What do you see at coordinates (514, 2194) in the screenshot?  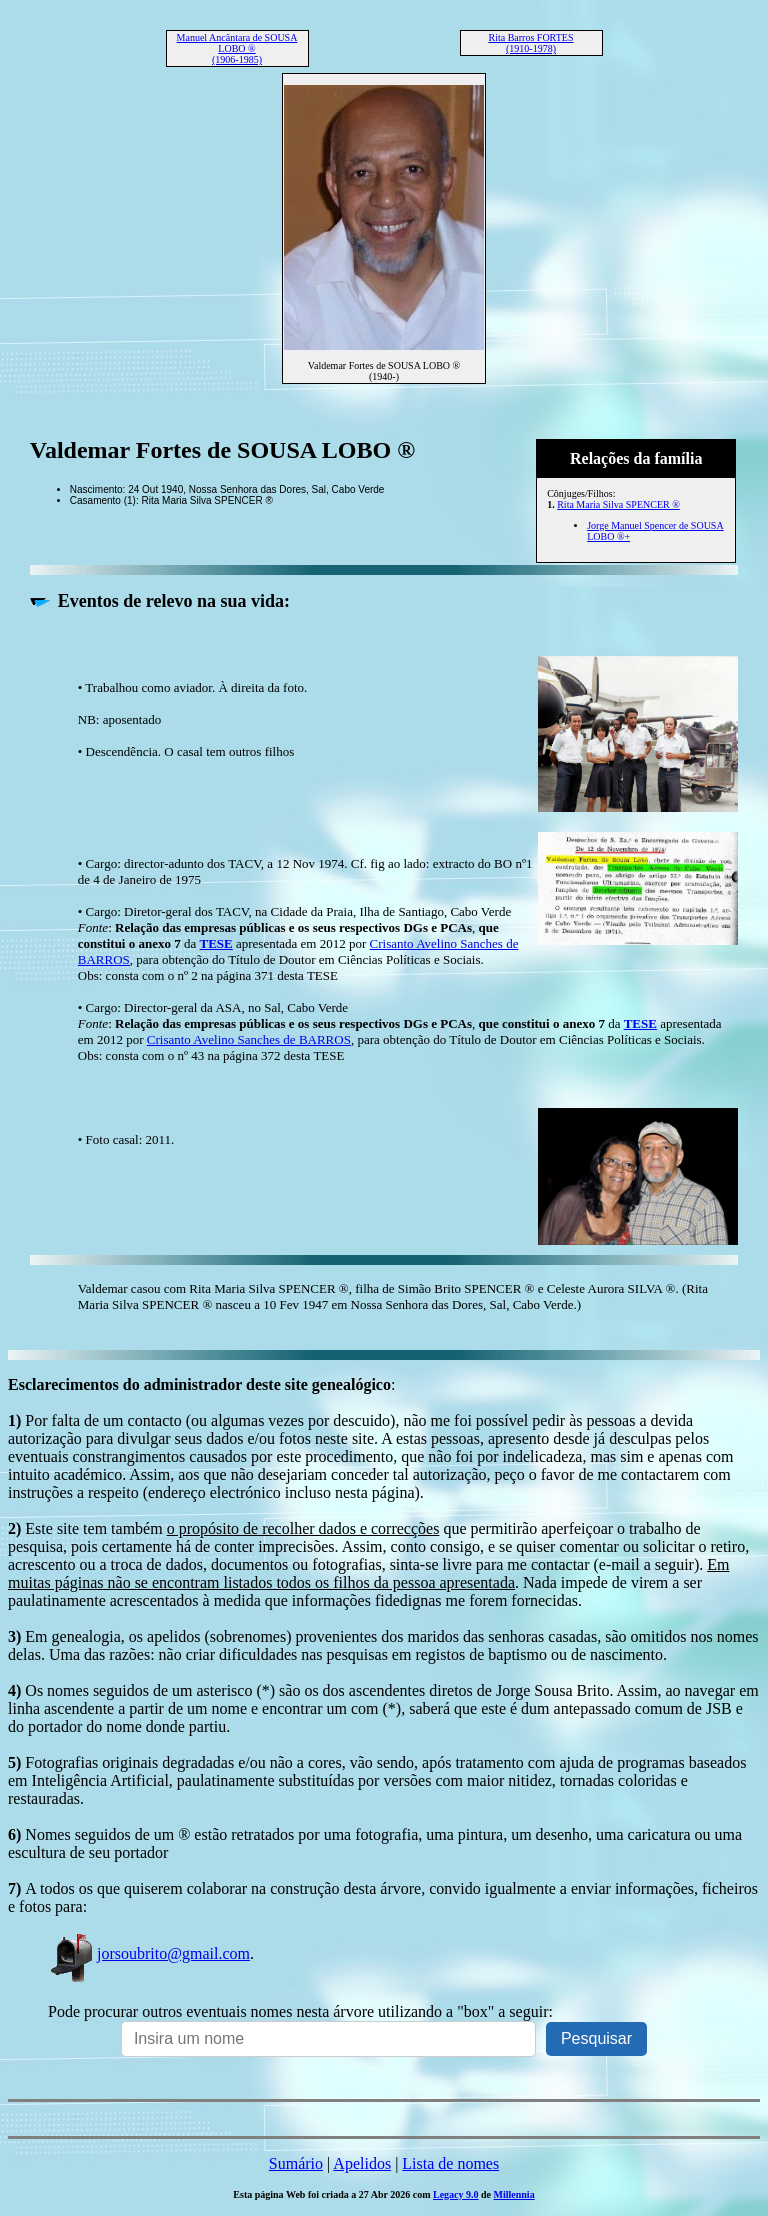 I see `Millennia` at bounding box center [514, 2194].